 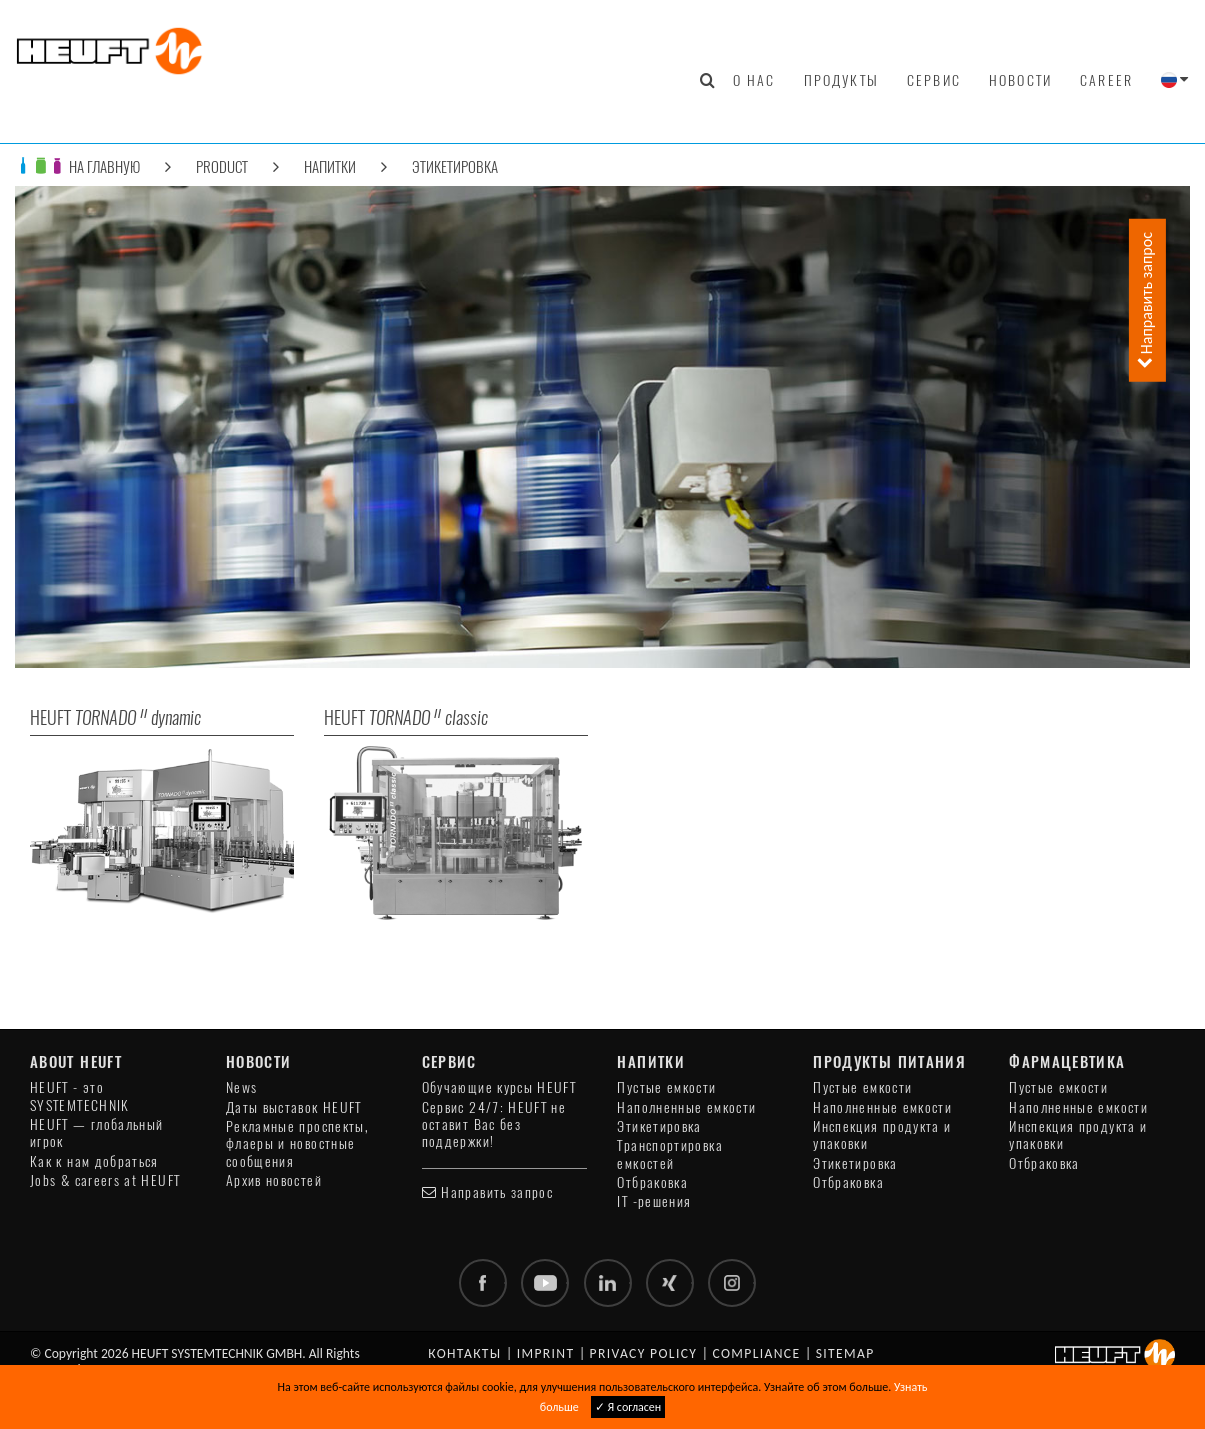 I want to click on Sitemap, so click(x=845, y=1353).